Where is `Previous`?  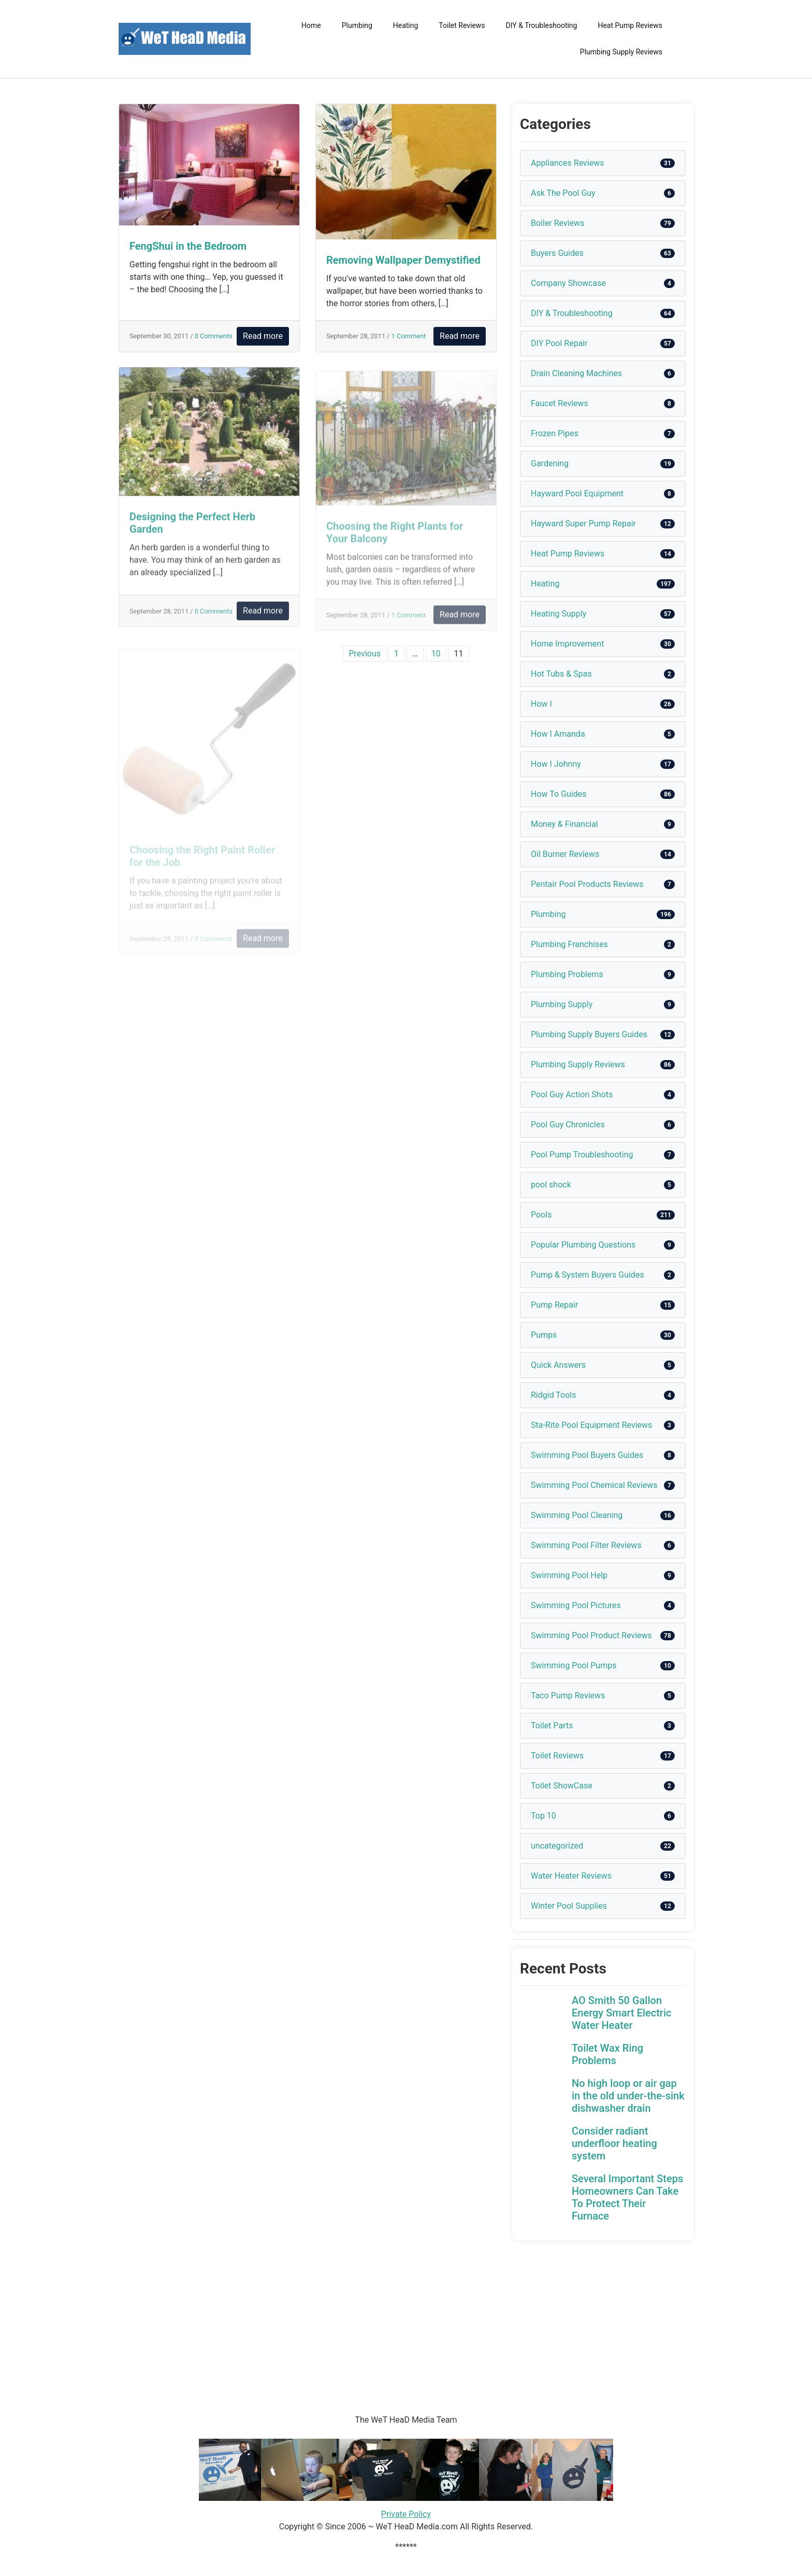 Previous is located at coordinates (365, 654).